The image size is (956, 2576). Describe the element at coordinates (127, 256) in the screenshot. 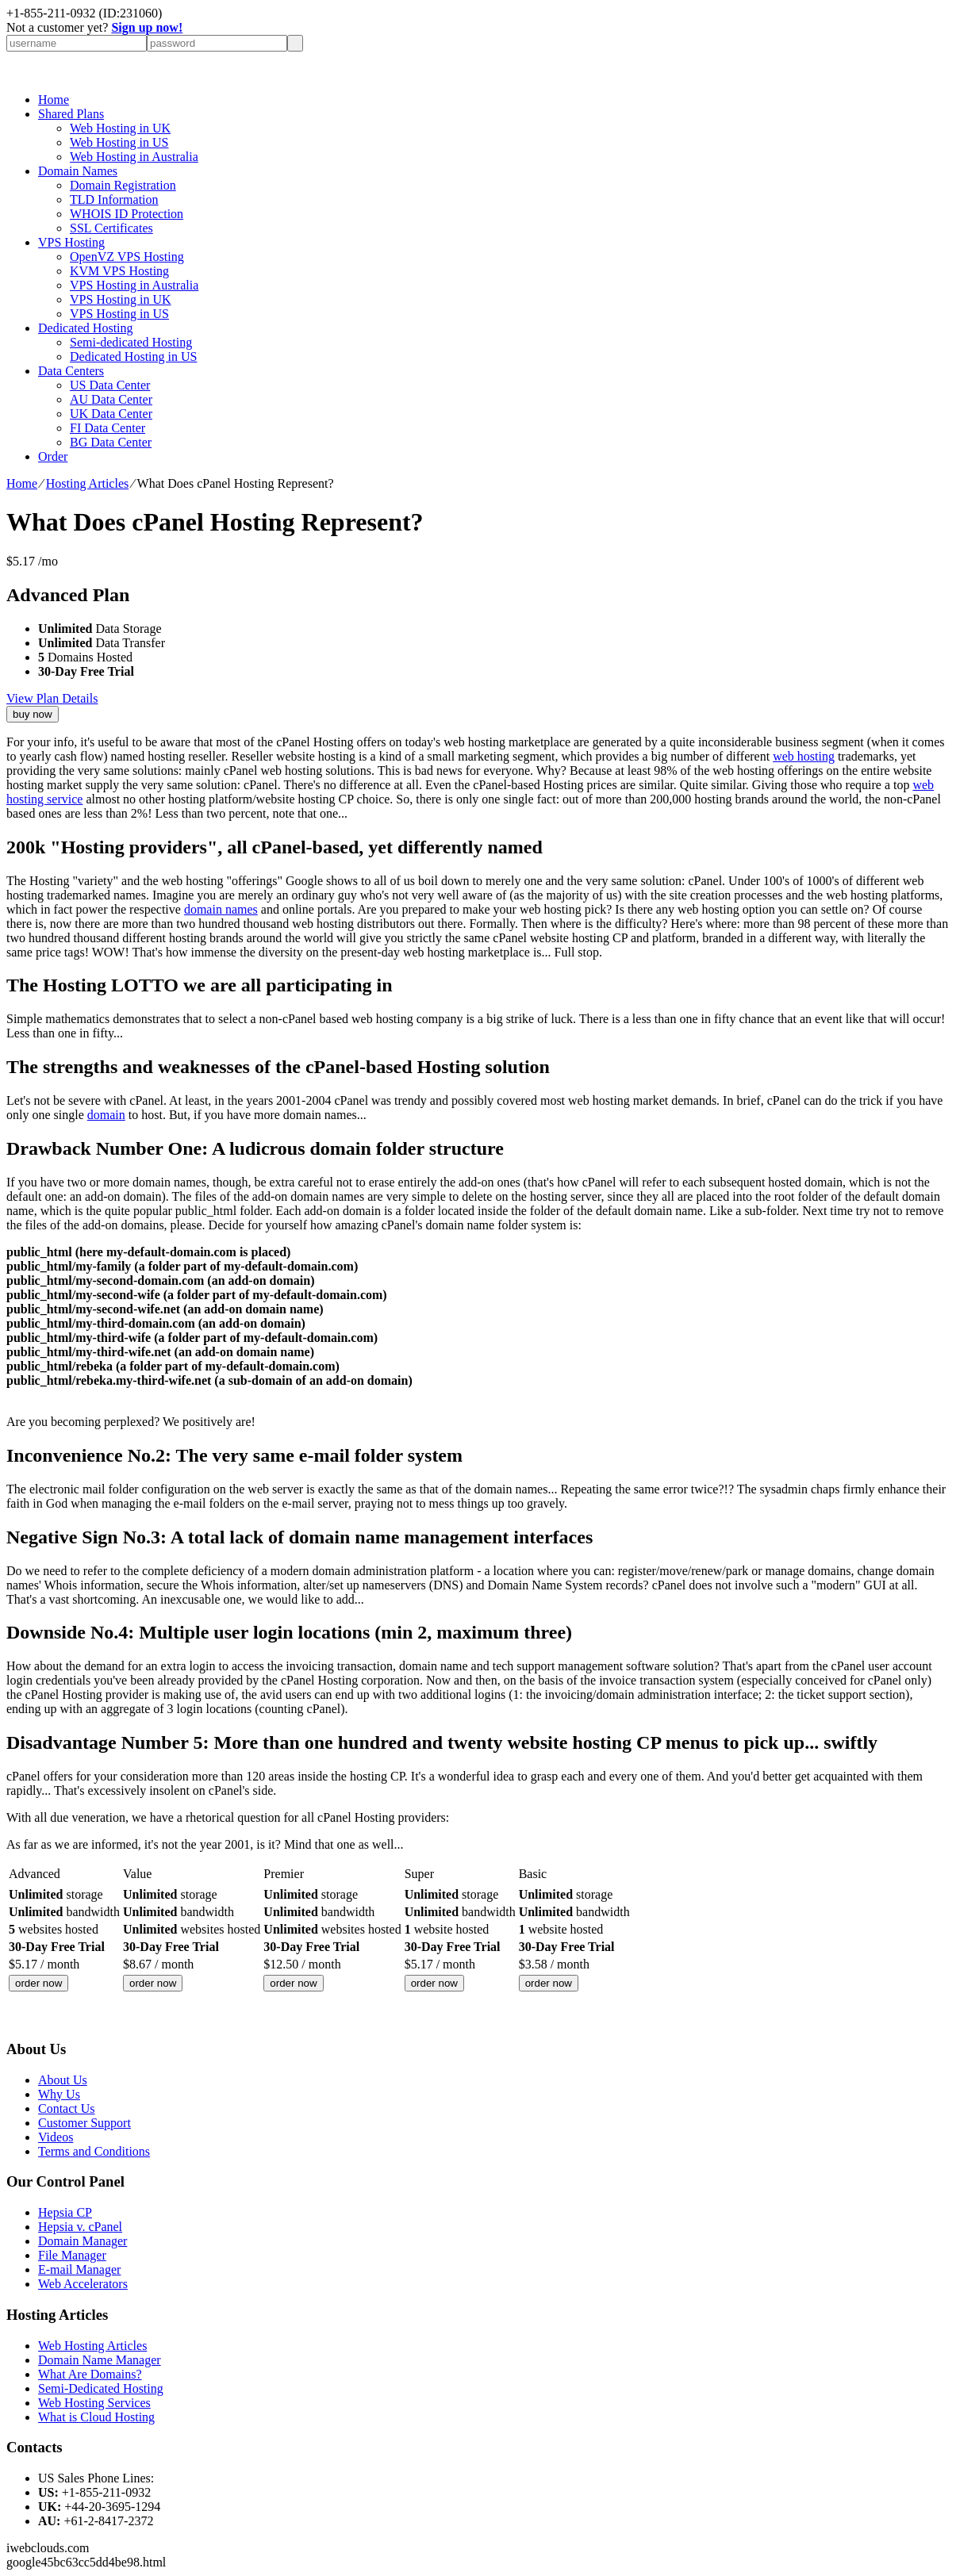

I see `OpenVZ VPS Hosting` at that location.